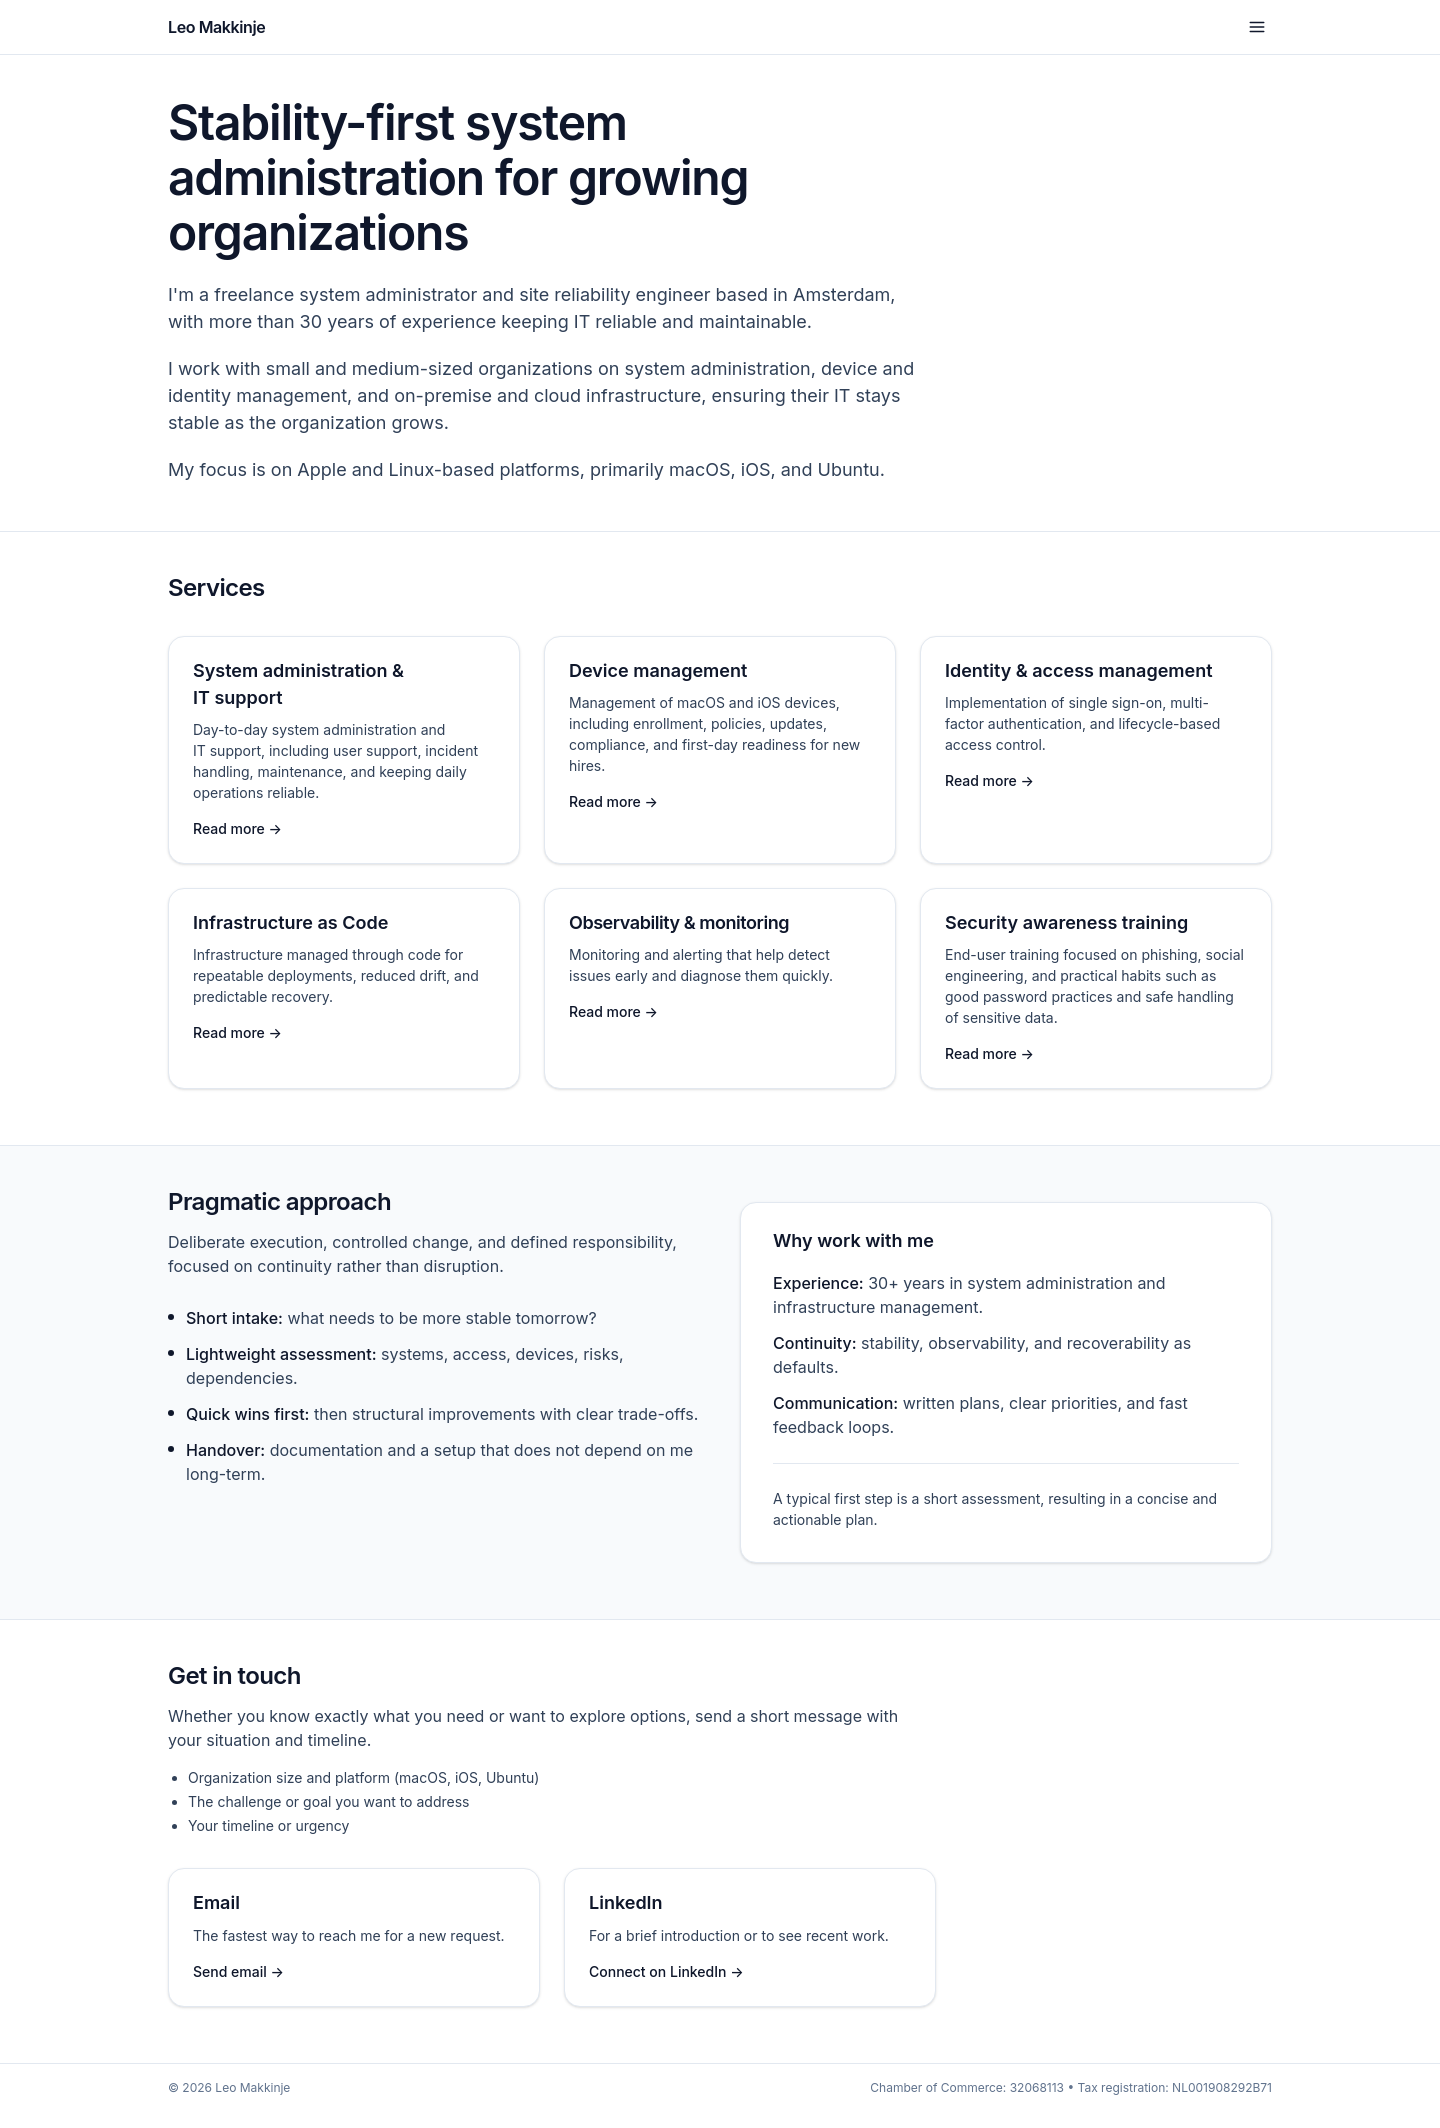 The width and height of the screenshot is (1440, 2128). What do you see at coordinates (216, 27) in the screenshot?
I see `Leo Makkinje` at bounding box center [216, 27].